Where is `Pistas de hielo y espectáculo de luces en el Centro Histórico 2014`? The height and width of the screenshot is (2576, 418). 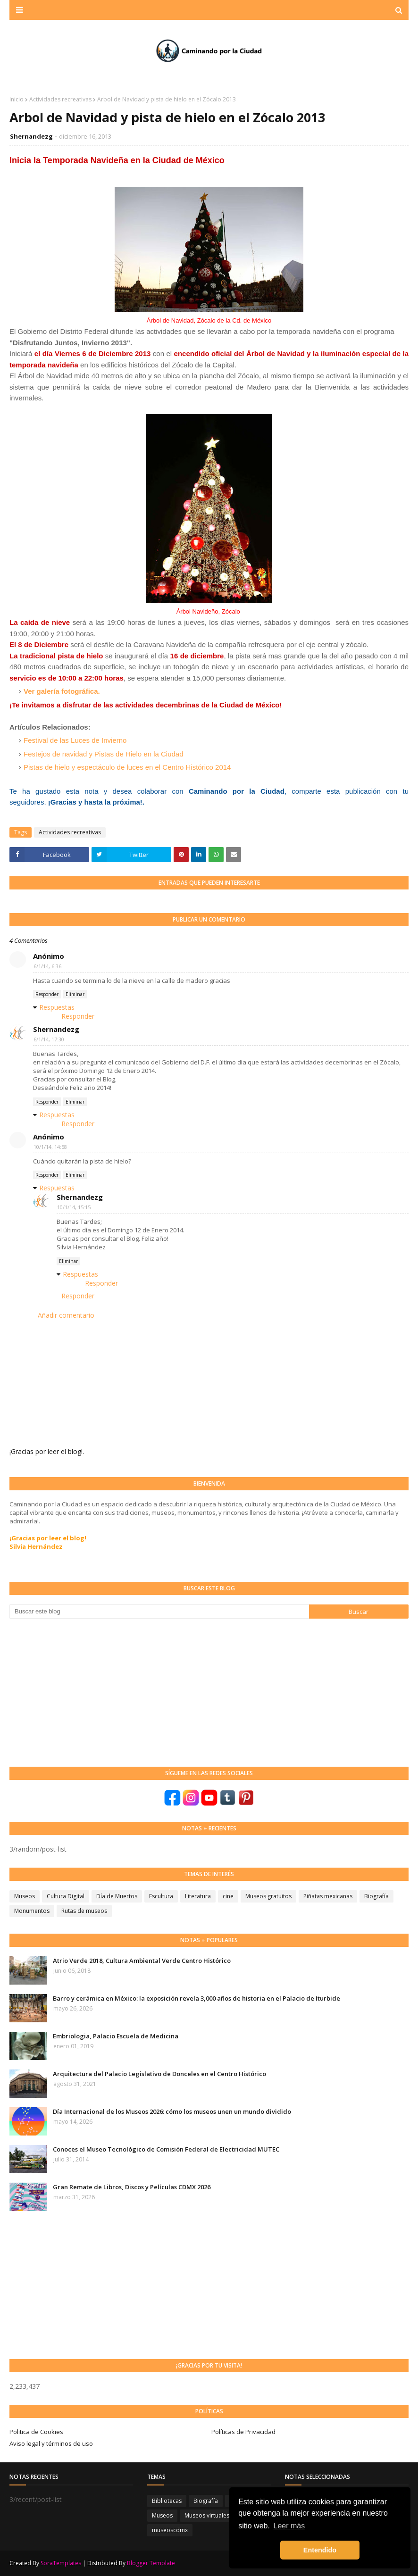 Pistas de hielo y espectáculo de luces en el Centro Histórico 2014 is located at coordinates (127, 767).